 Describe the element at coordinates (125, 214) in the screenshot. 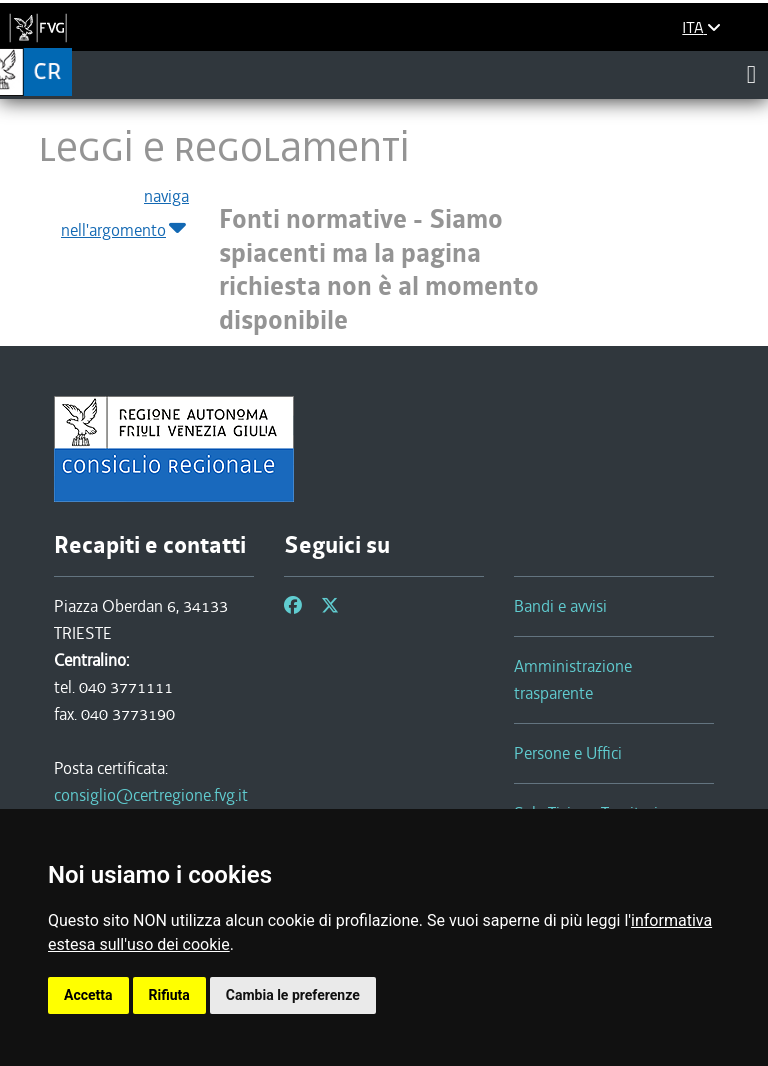

I see `naviga nell'argomento` at that location.